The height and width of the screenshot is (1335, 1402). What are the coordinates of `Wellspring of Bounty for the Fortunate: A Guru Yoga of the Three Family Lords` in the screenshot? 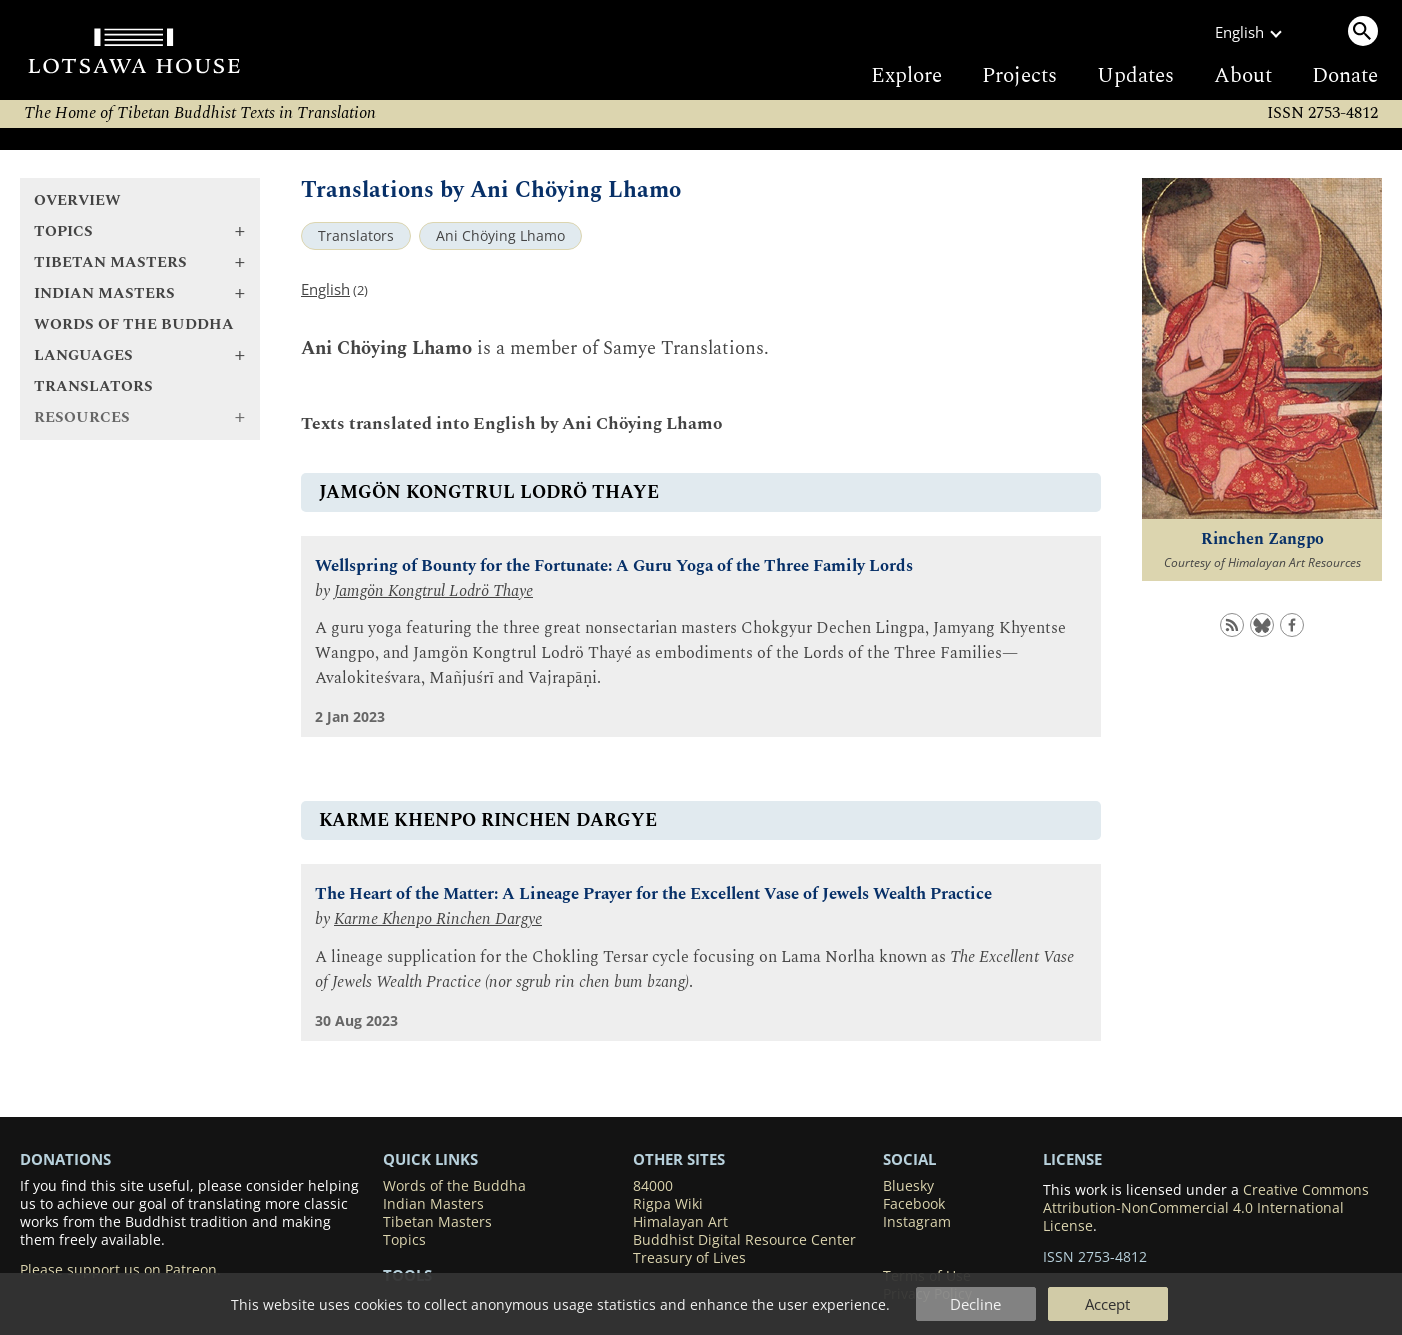 It's located at (614, 566).